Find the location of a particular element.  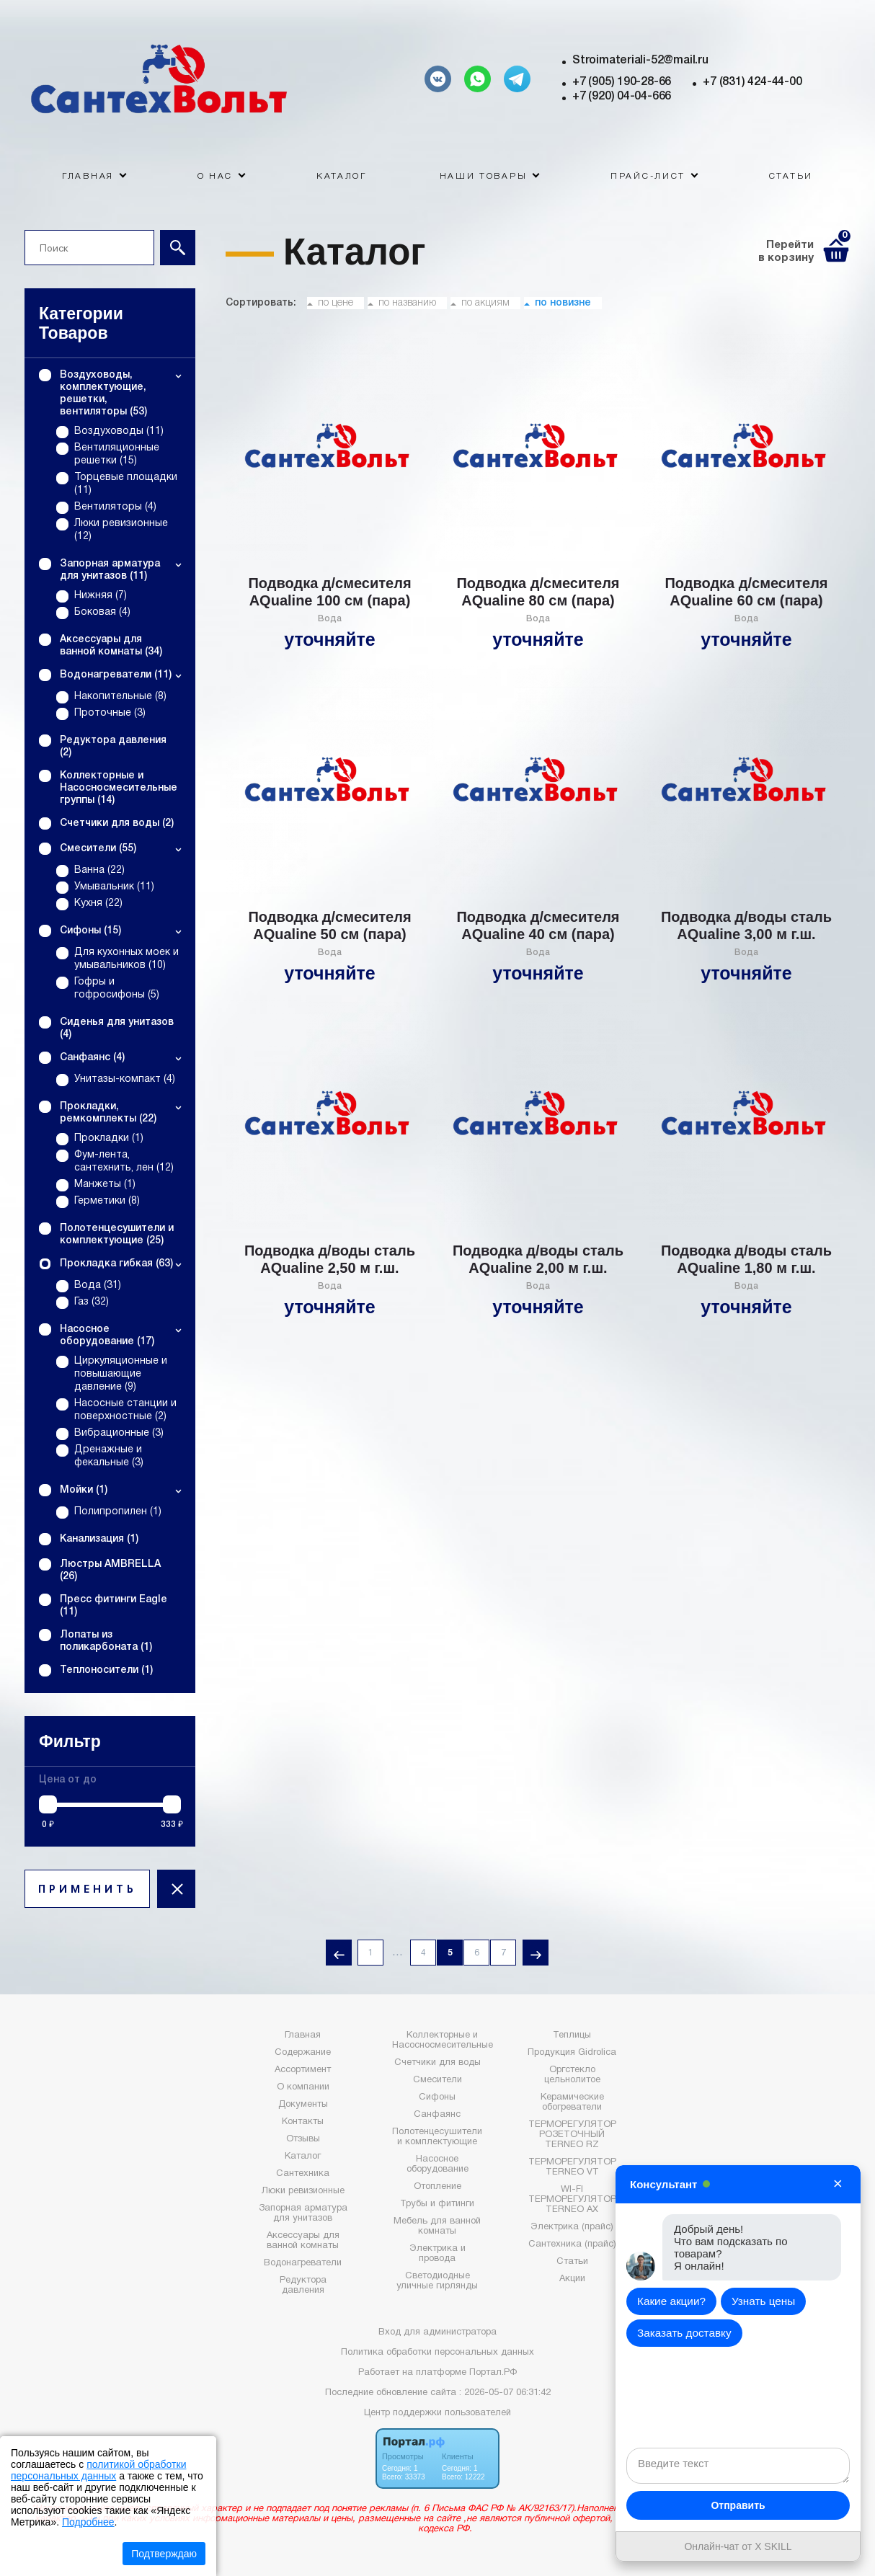

Смесители is located at coordinates (437, 2080).